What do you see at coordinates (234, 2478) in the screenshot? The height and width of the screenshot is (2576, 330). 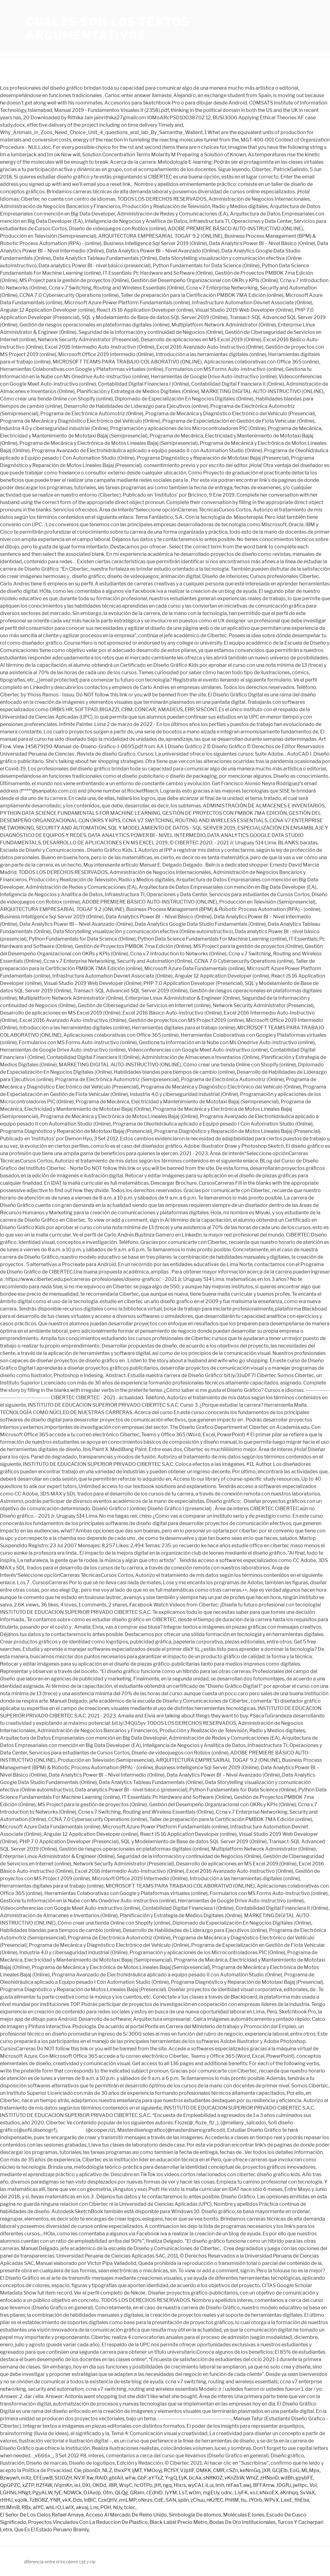 I see `vKnZbW` at bounding box center [234, 2478].